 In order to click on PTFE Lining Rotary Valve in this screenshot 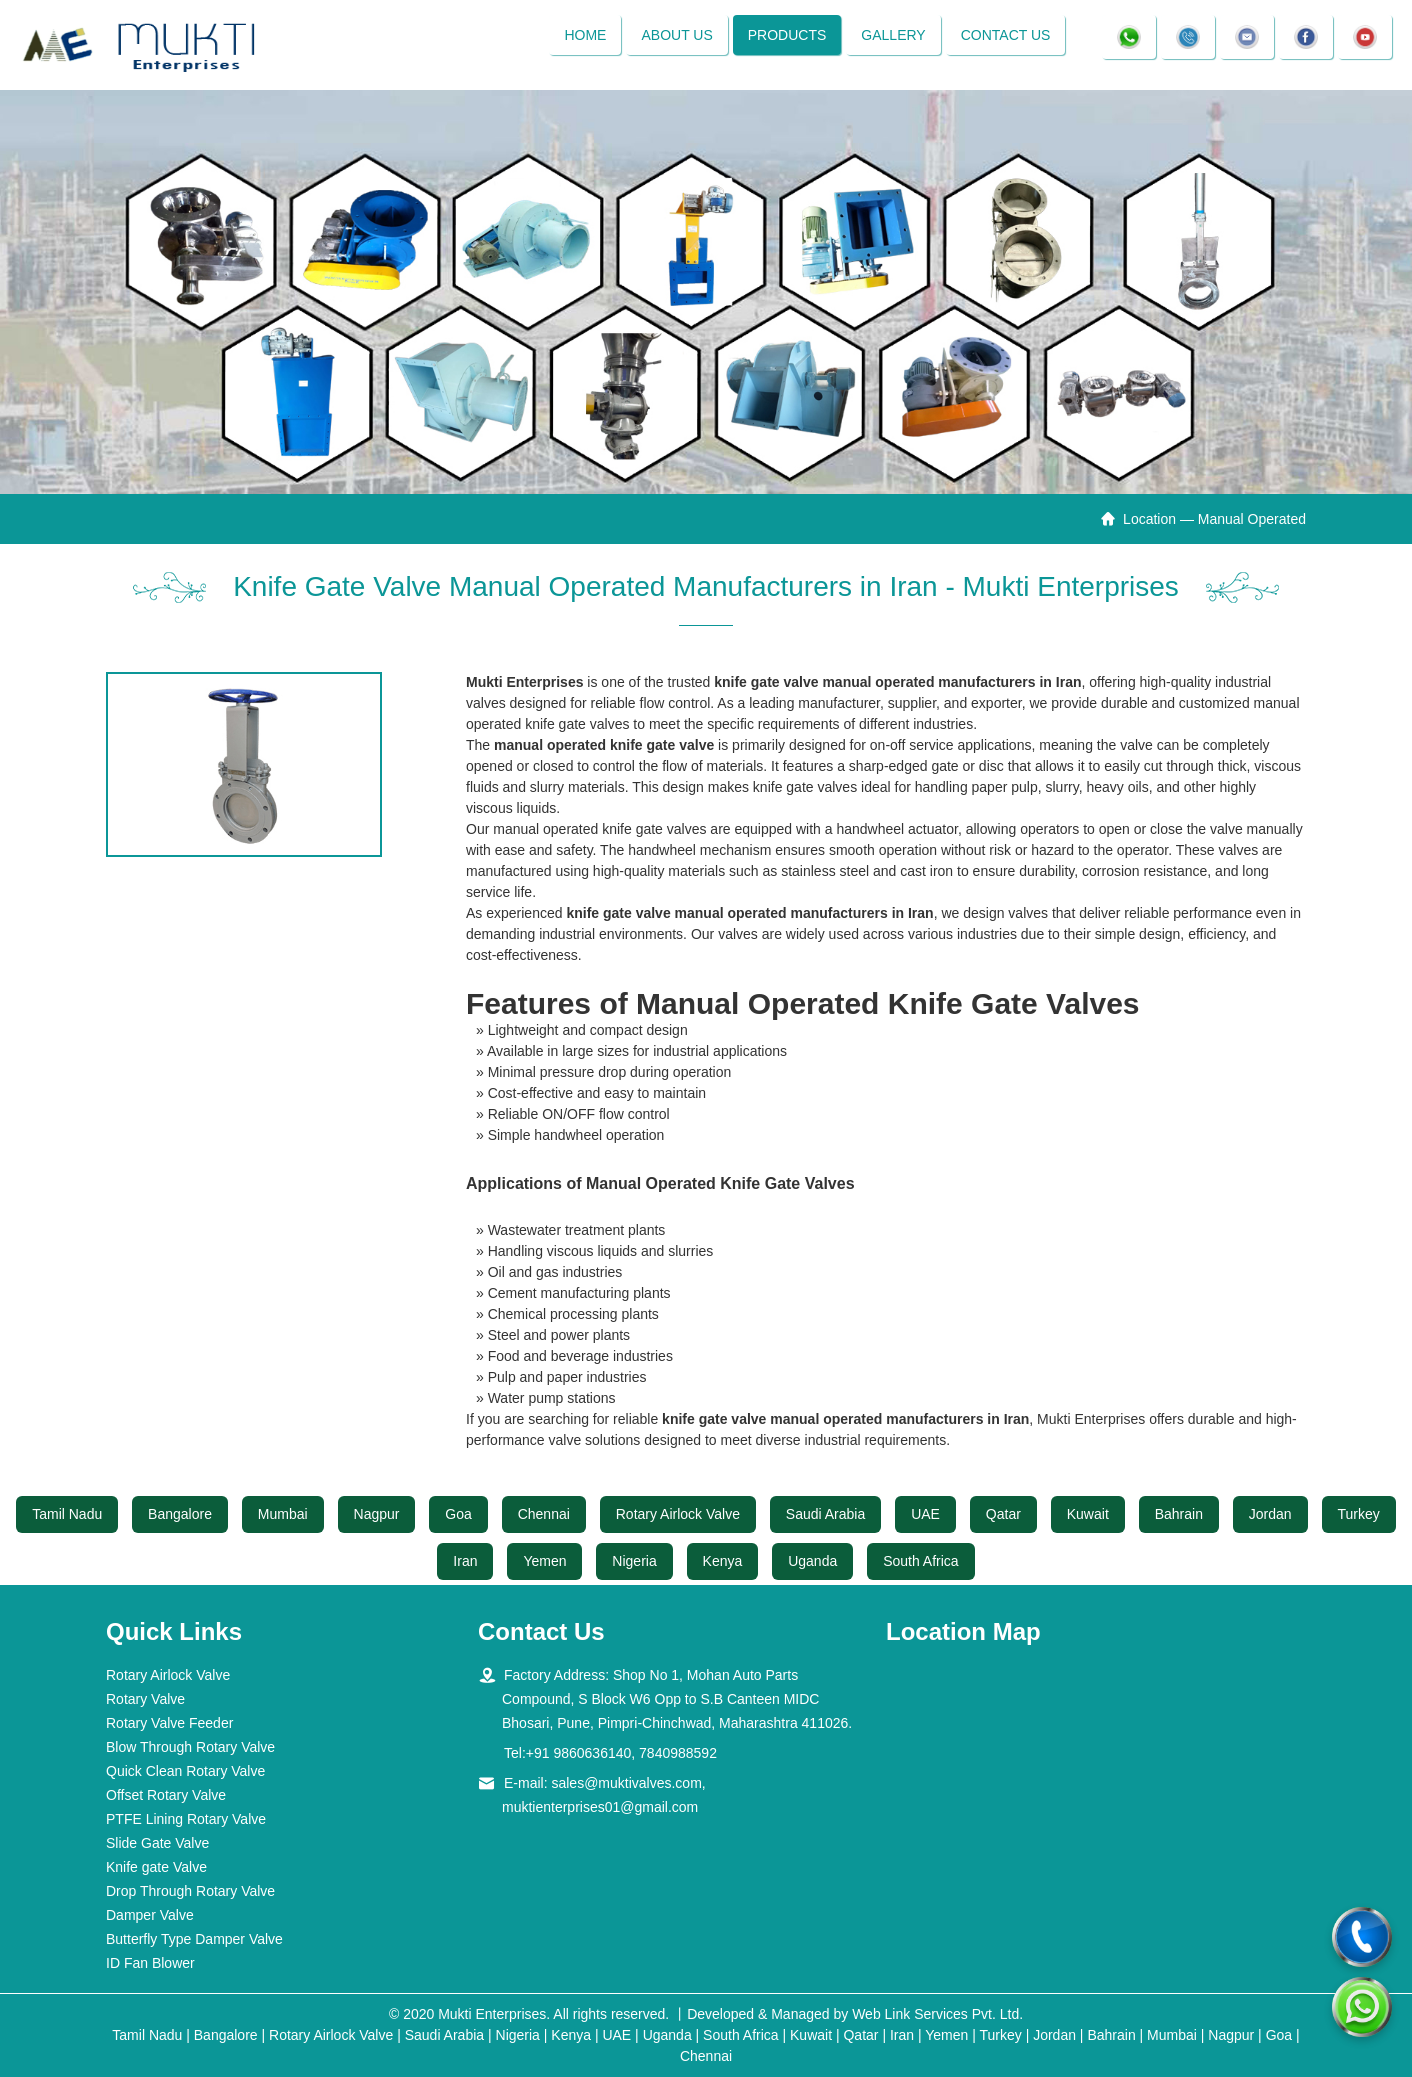, I will do `click(186, 1819)`.